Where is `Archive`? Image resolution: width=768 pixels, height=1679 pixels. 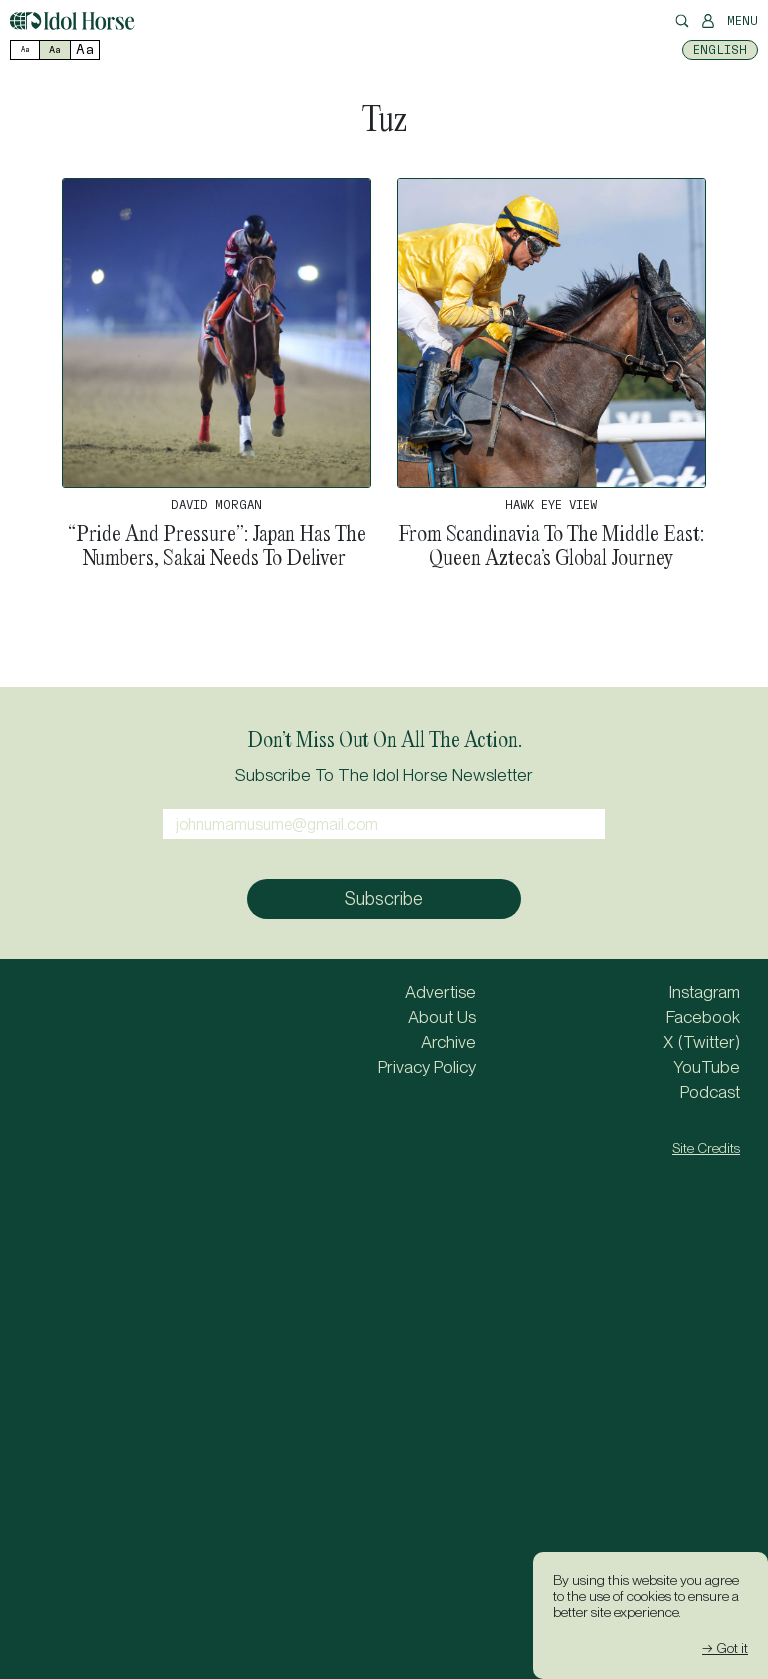
Archive is located at coordinates (448, 1042).